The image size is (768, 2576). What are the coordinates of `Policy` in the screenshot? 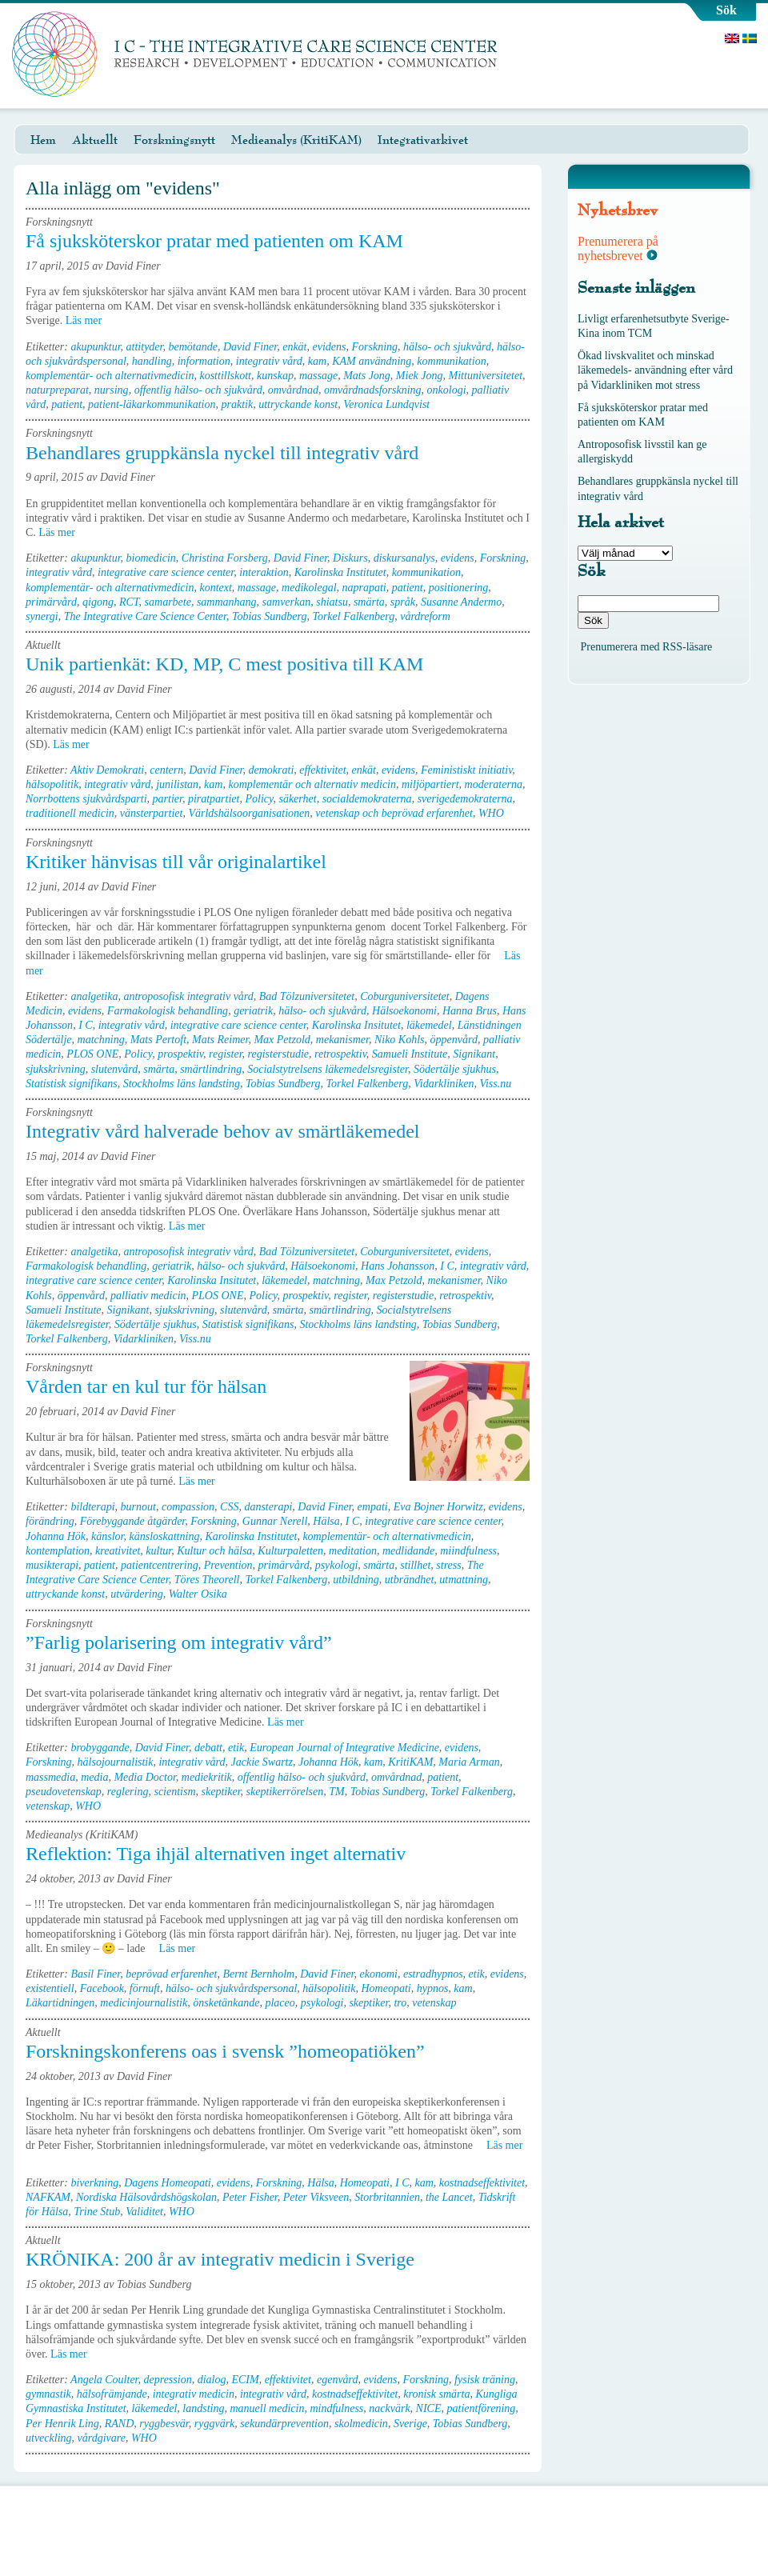 It's located at (259, 799).